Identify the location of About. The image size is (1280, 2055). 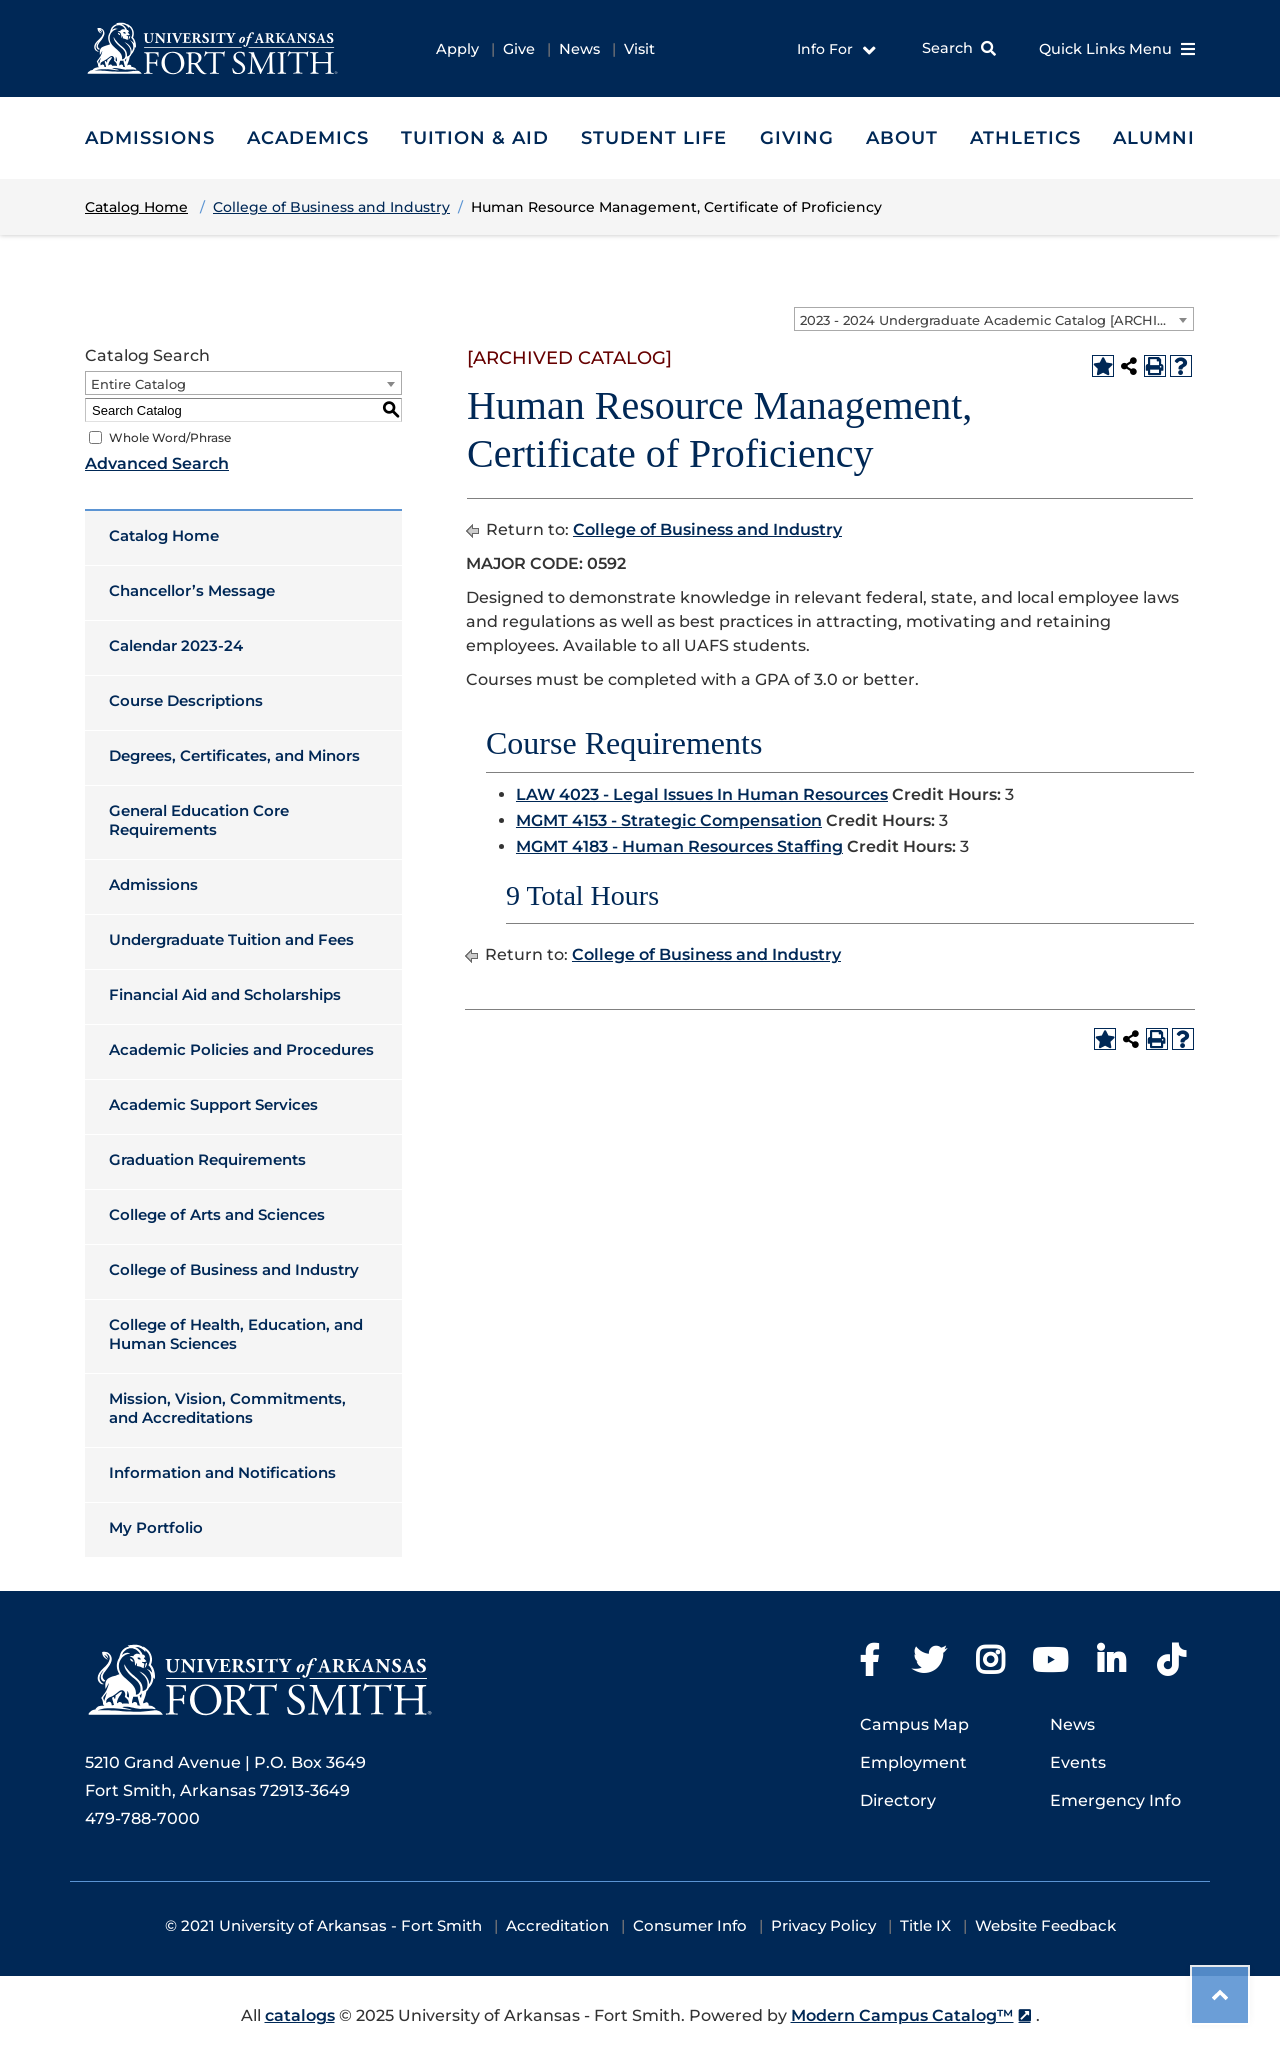
(902, 138).